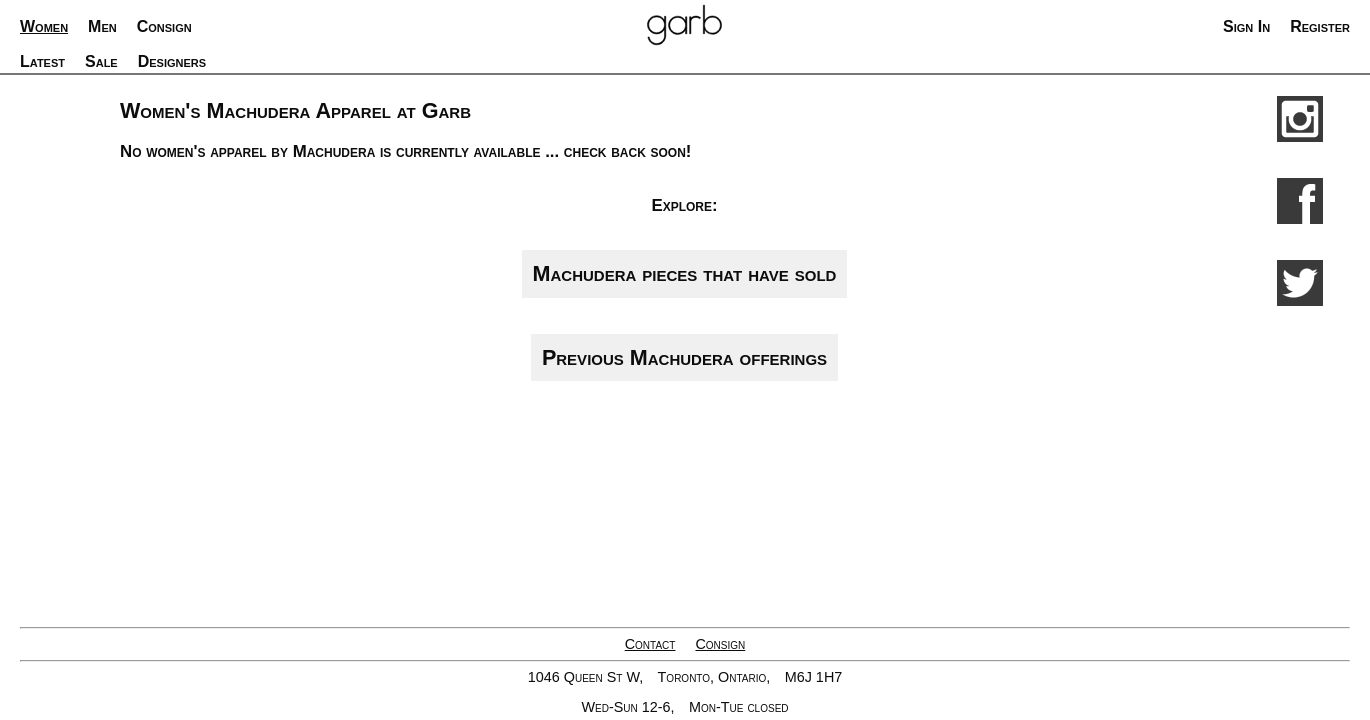  What do you see at coordinates (101, 61) in the screenshot?
I see `Sale` at bounding box center [101, 61].